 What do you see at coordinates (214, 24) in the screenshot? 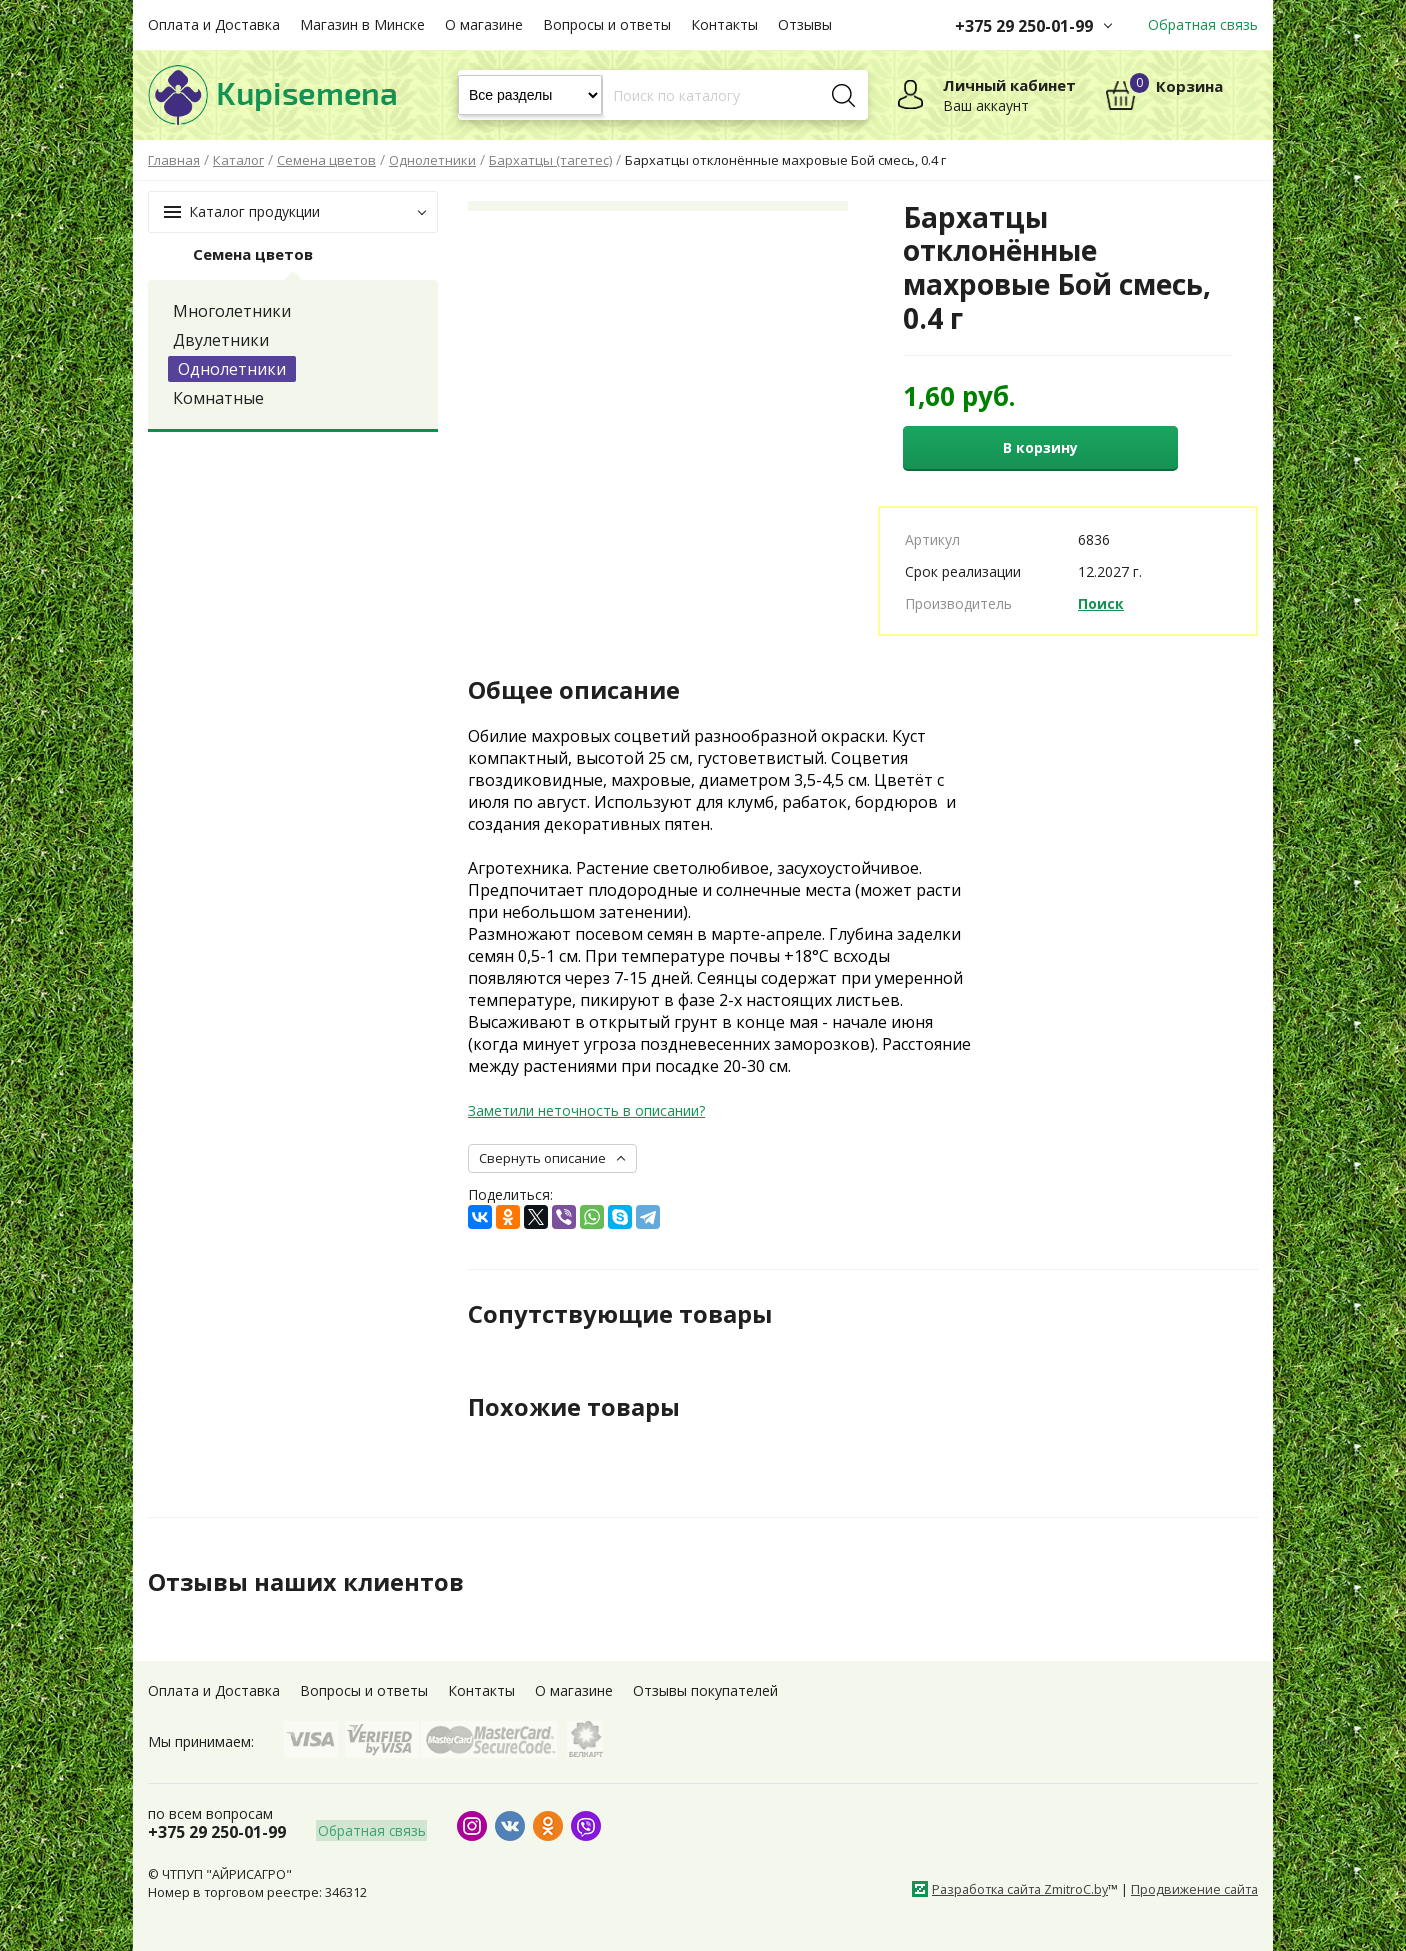
I see `Оплата и Доставка` at bounding box center [214, 24].